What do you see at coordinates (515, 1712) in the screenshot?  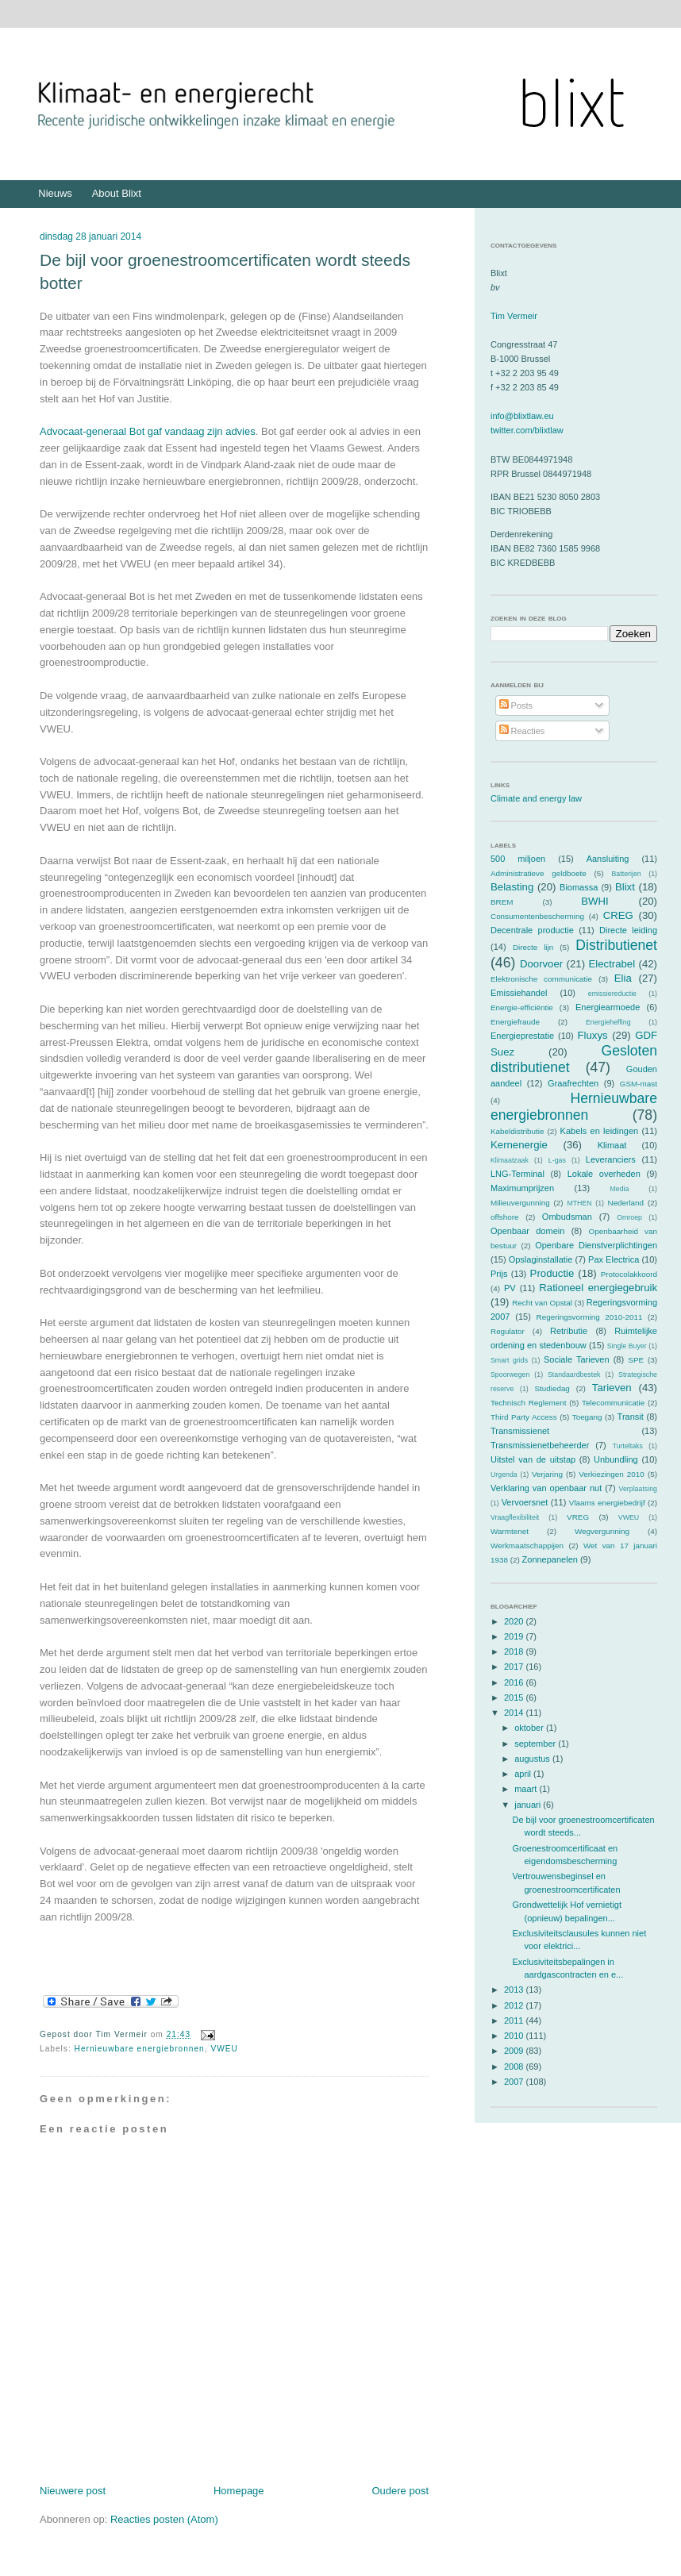 I see `2014` at bounding box center [515, 1712].